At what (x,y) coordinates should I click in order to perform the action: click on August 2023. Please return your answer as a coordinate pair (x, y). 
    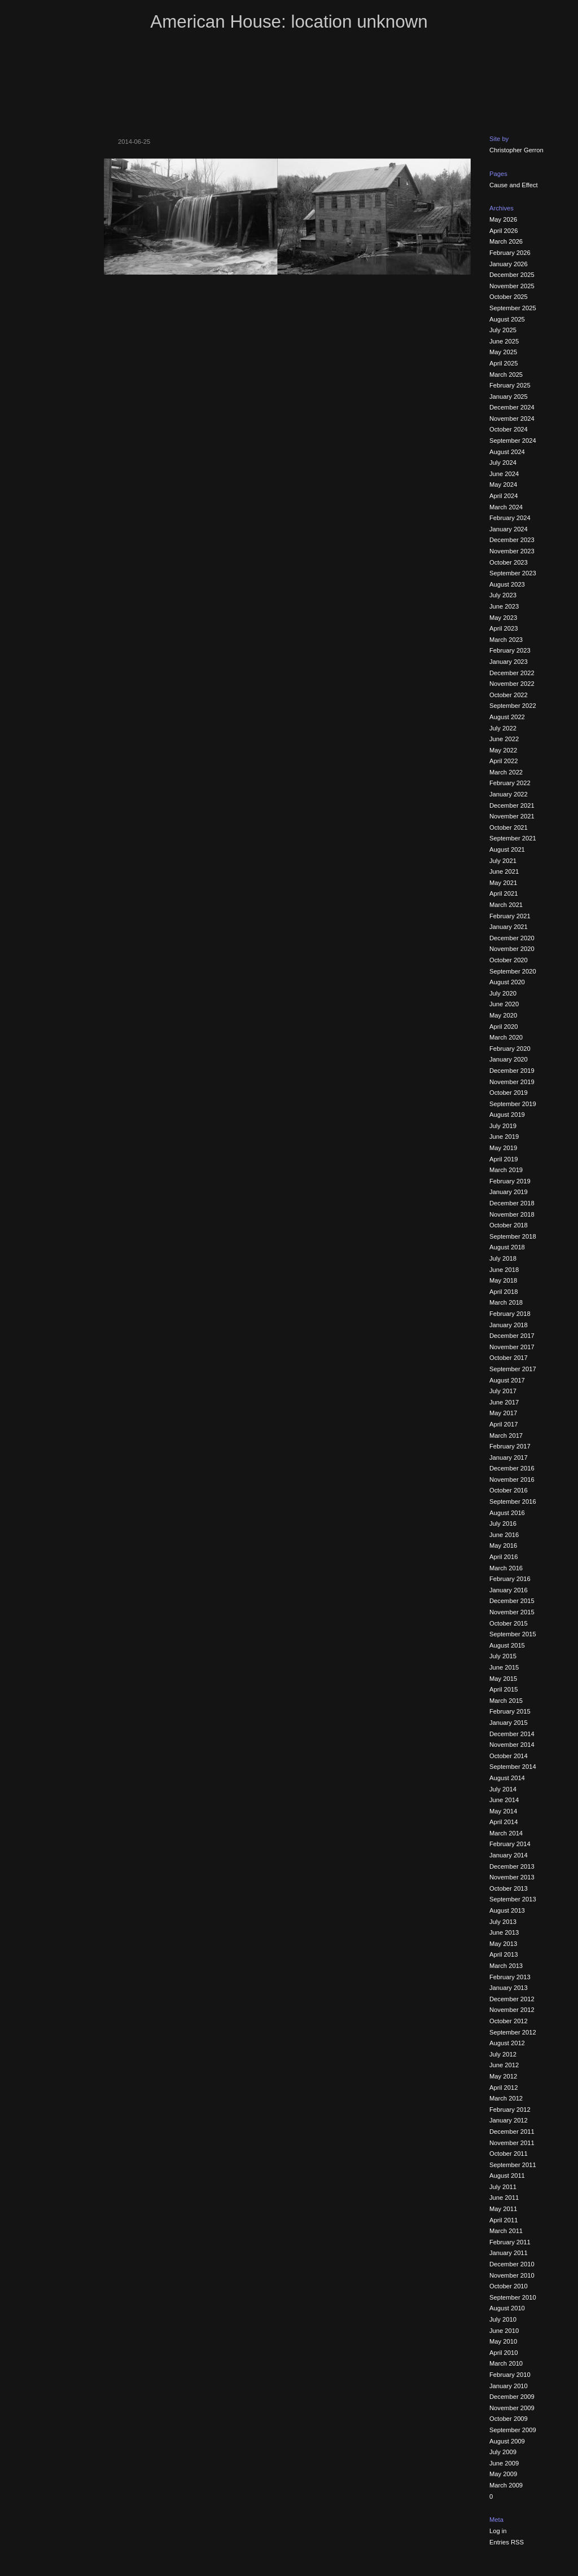
    Looking at the image, I should click on (507, 584).